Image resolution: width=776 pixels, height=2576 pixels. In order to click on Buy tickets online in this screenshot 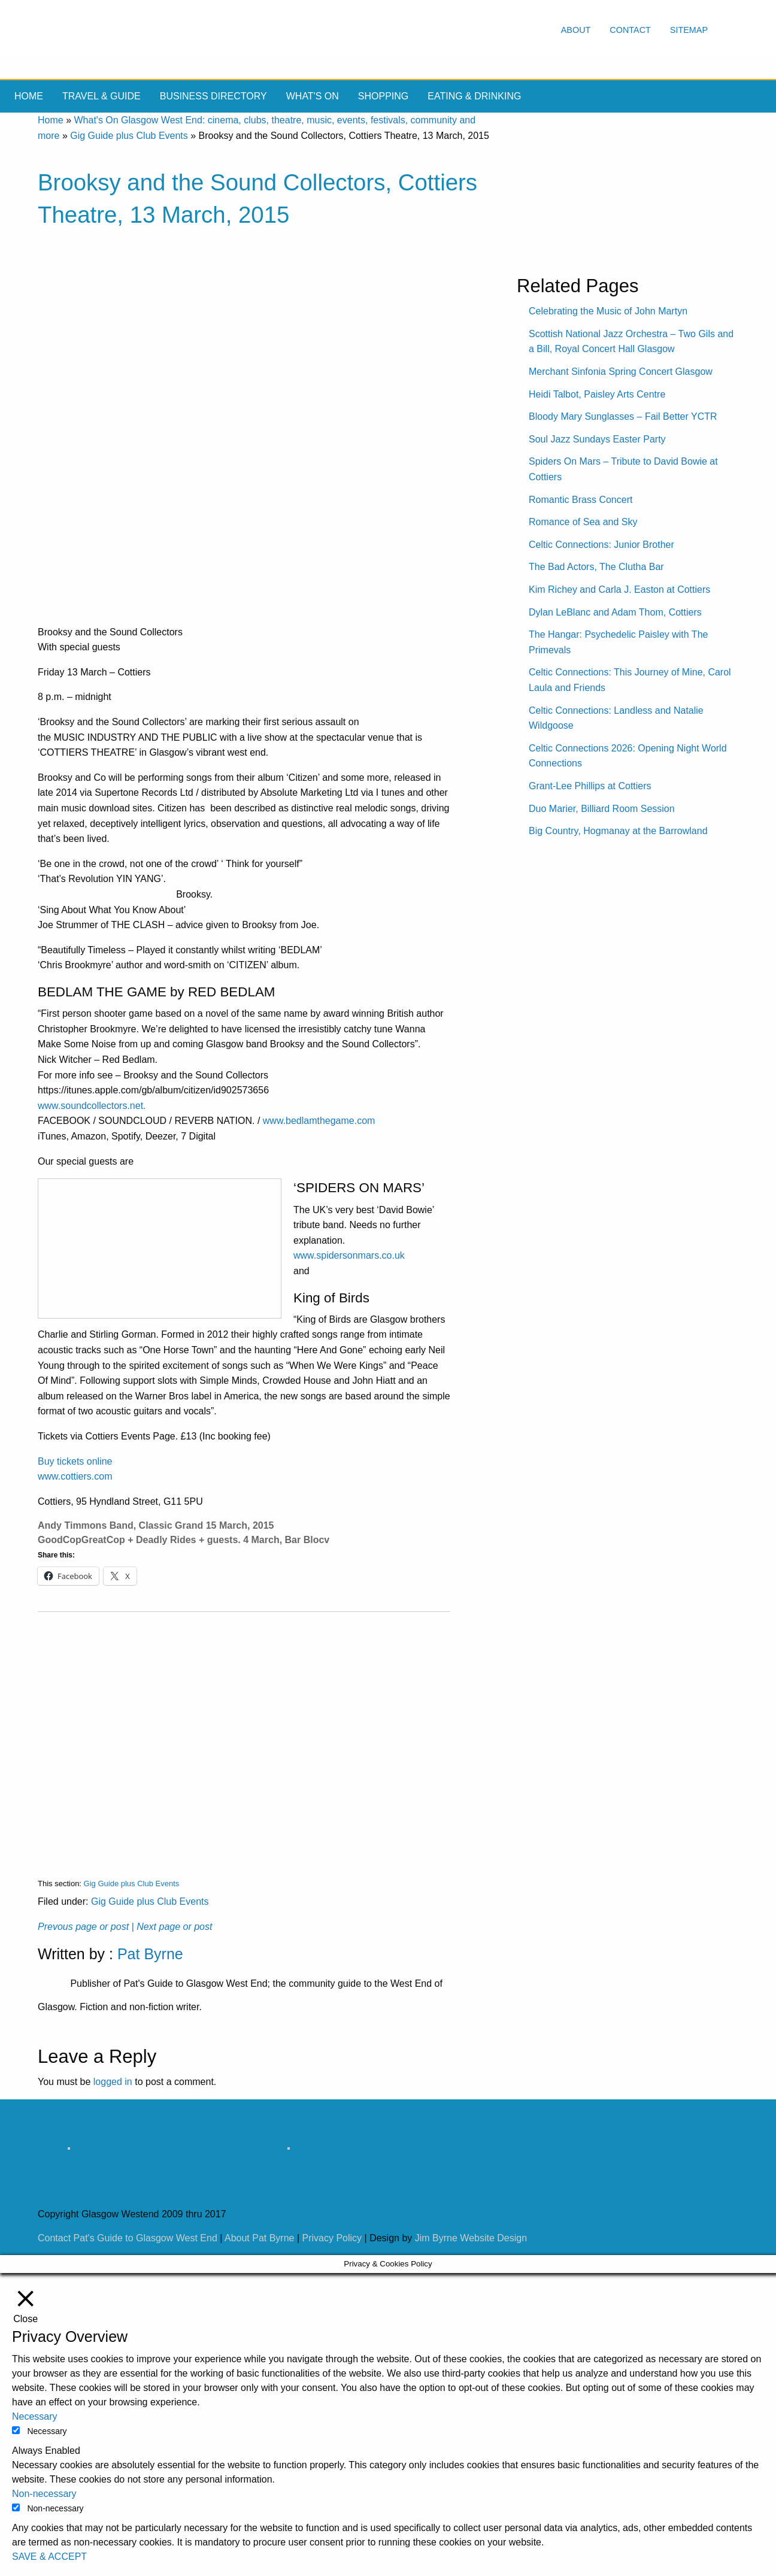, I will do `click(75, 1461)`.